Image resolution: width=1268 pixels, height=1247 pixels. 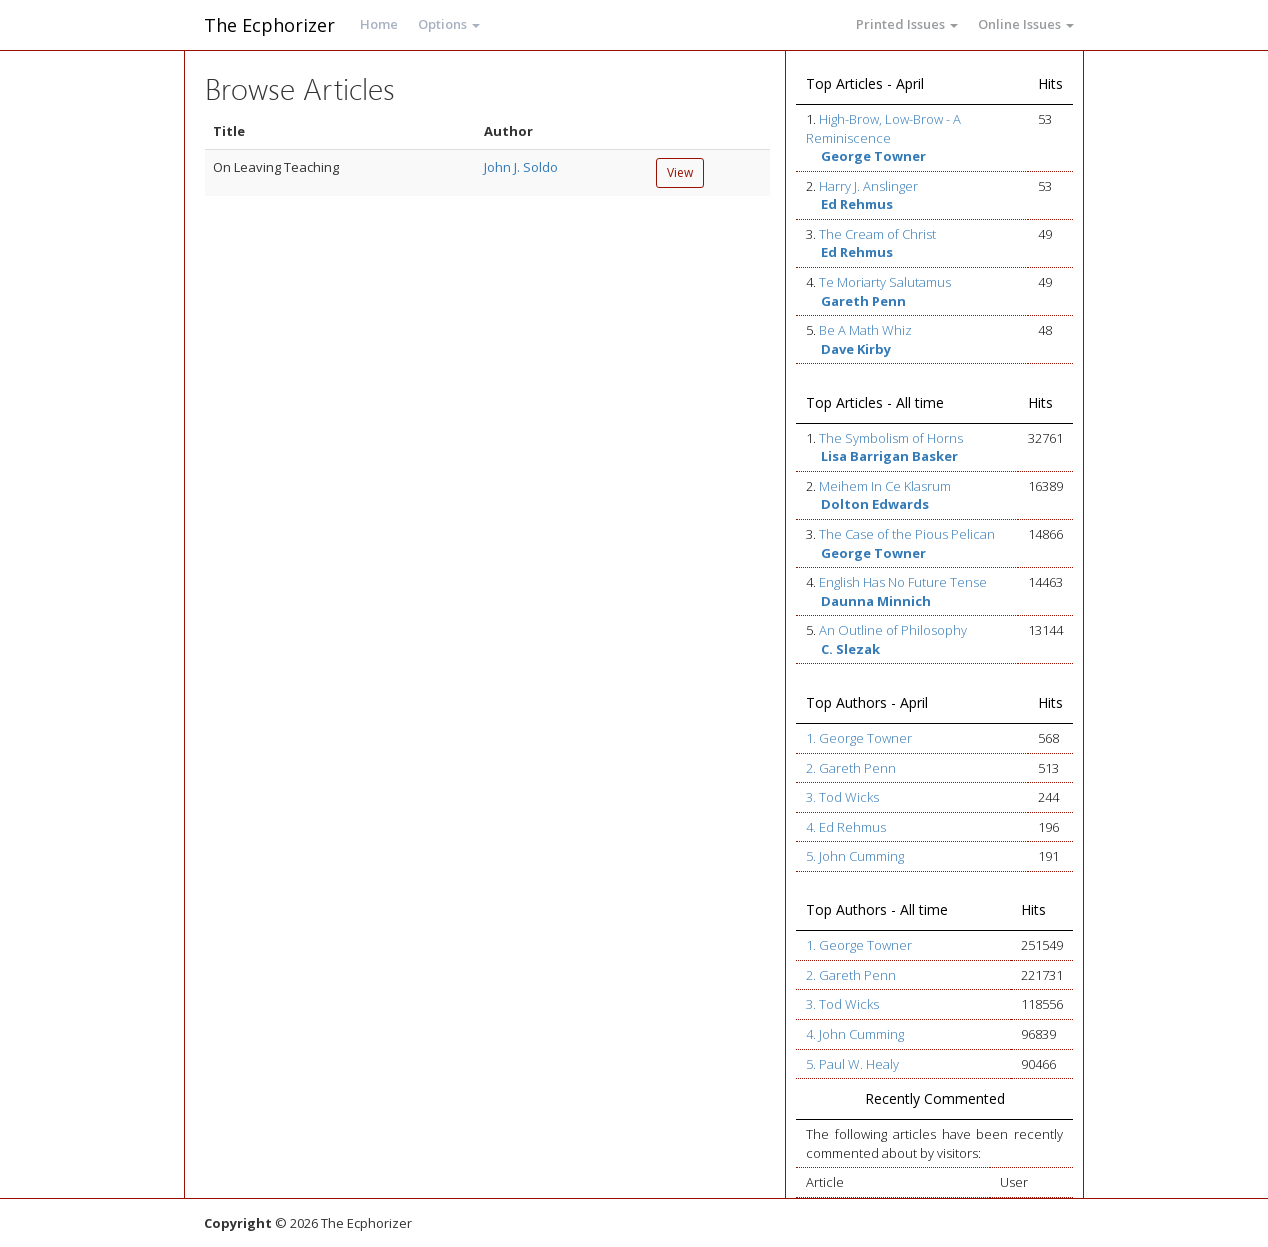 What do you see at coordinates (907, 534) in the screenshot?
I see `The Case of the Pious Pelican` at bounding box center [907, 534].